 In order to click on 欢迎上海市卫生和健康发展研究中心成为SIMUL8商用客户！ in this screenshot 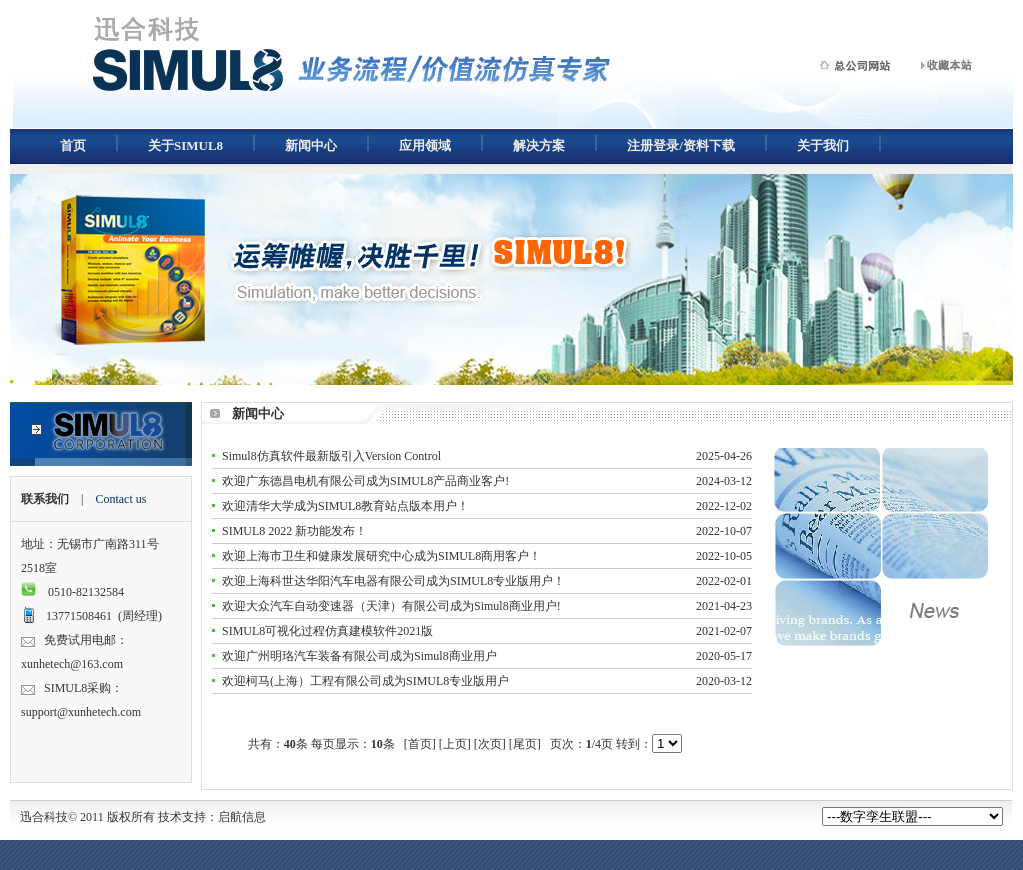, I will do `click(381, 556)`.